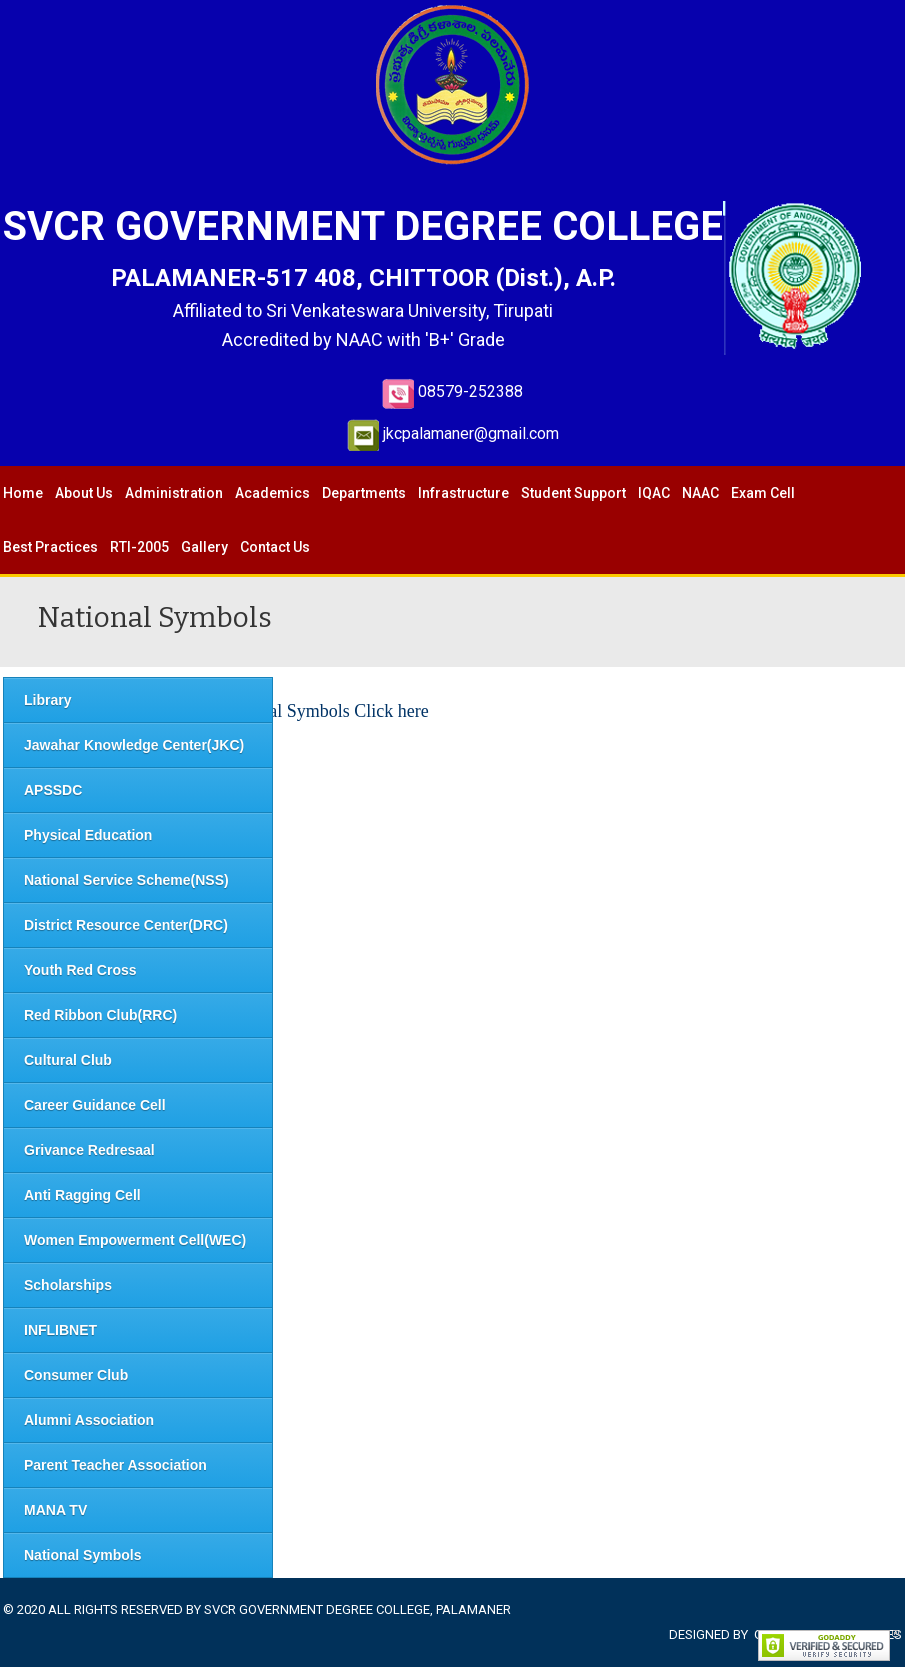  I want to click on Jawahar Knowledge Center(JKC), so click(134, 745).